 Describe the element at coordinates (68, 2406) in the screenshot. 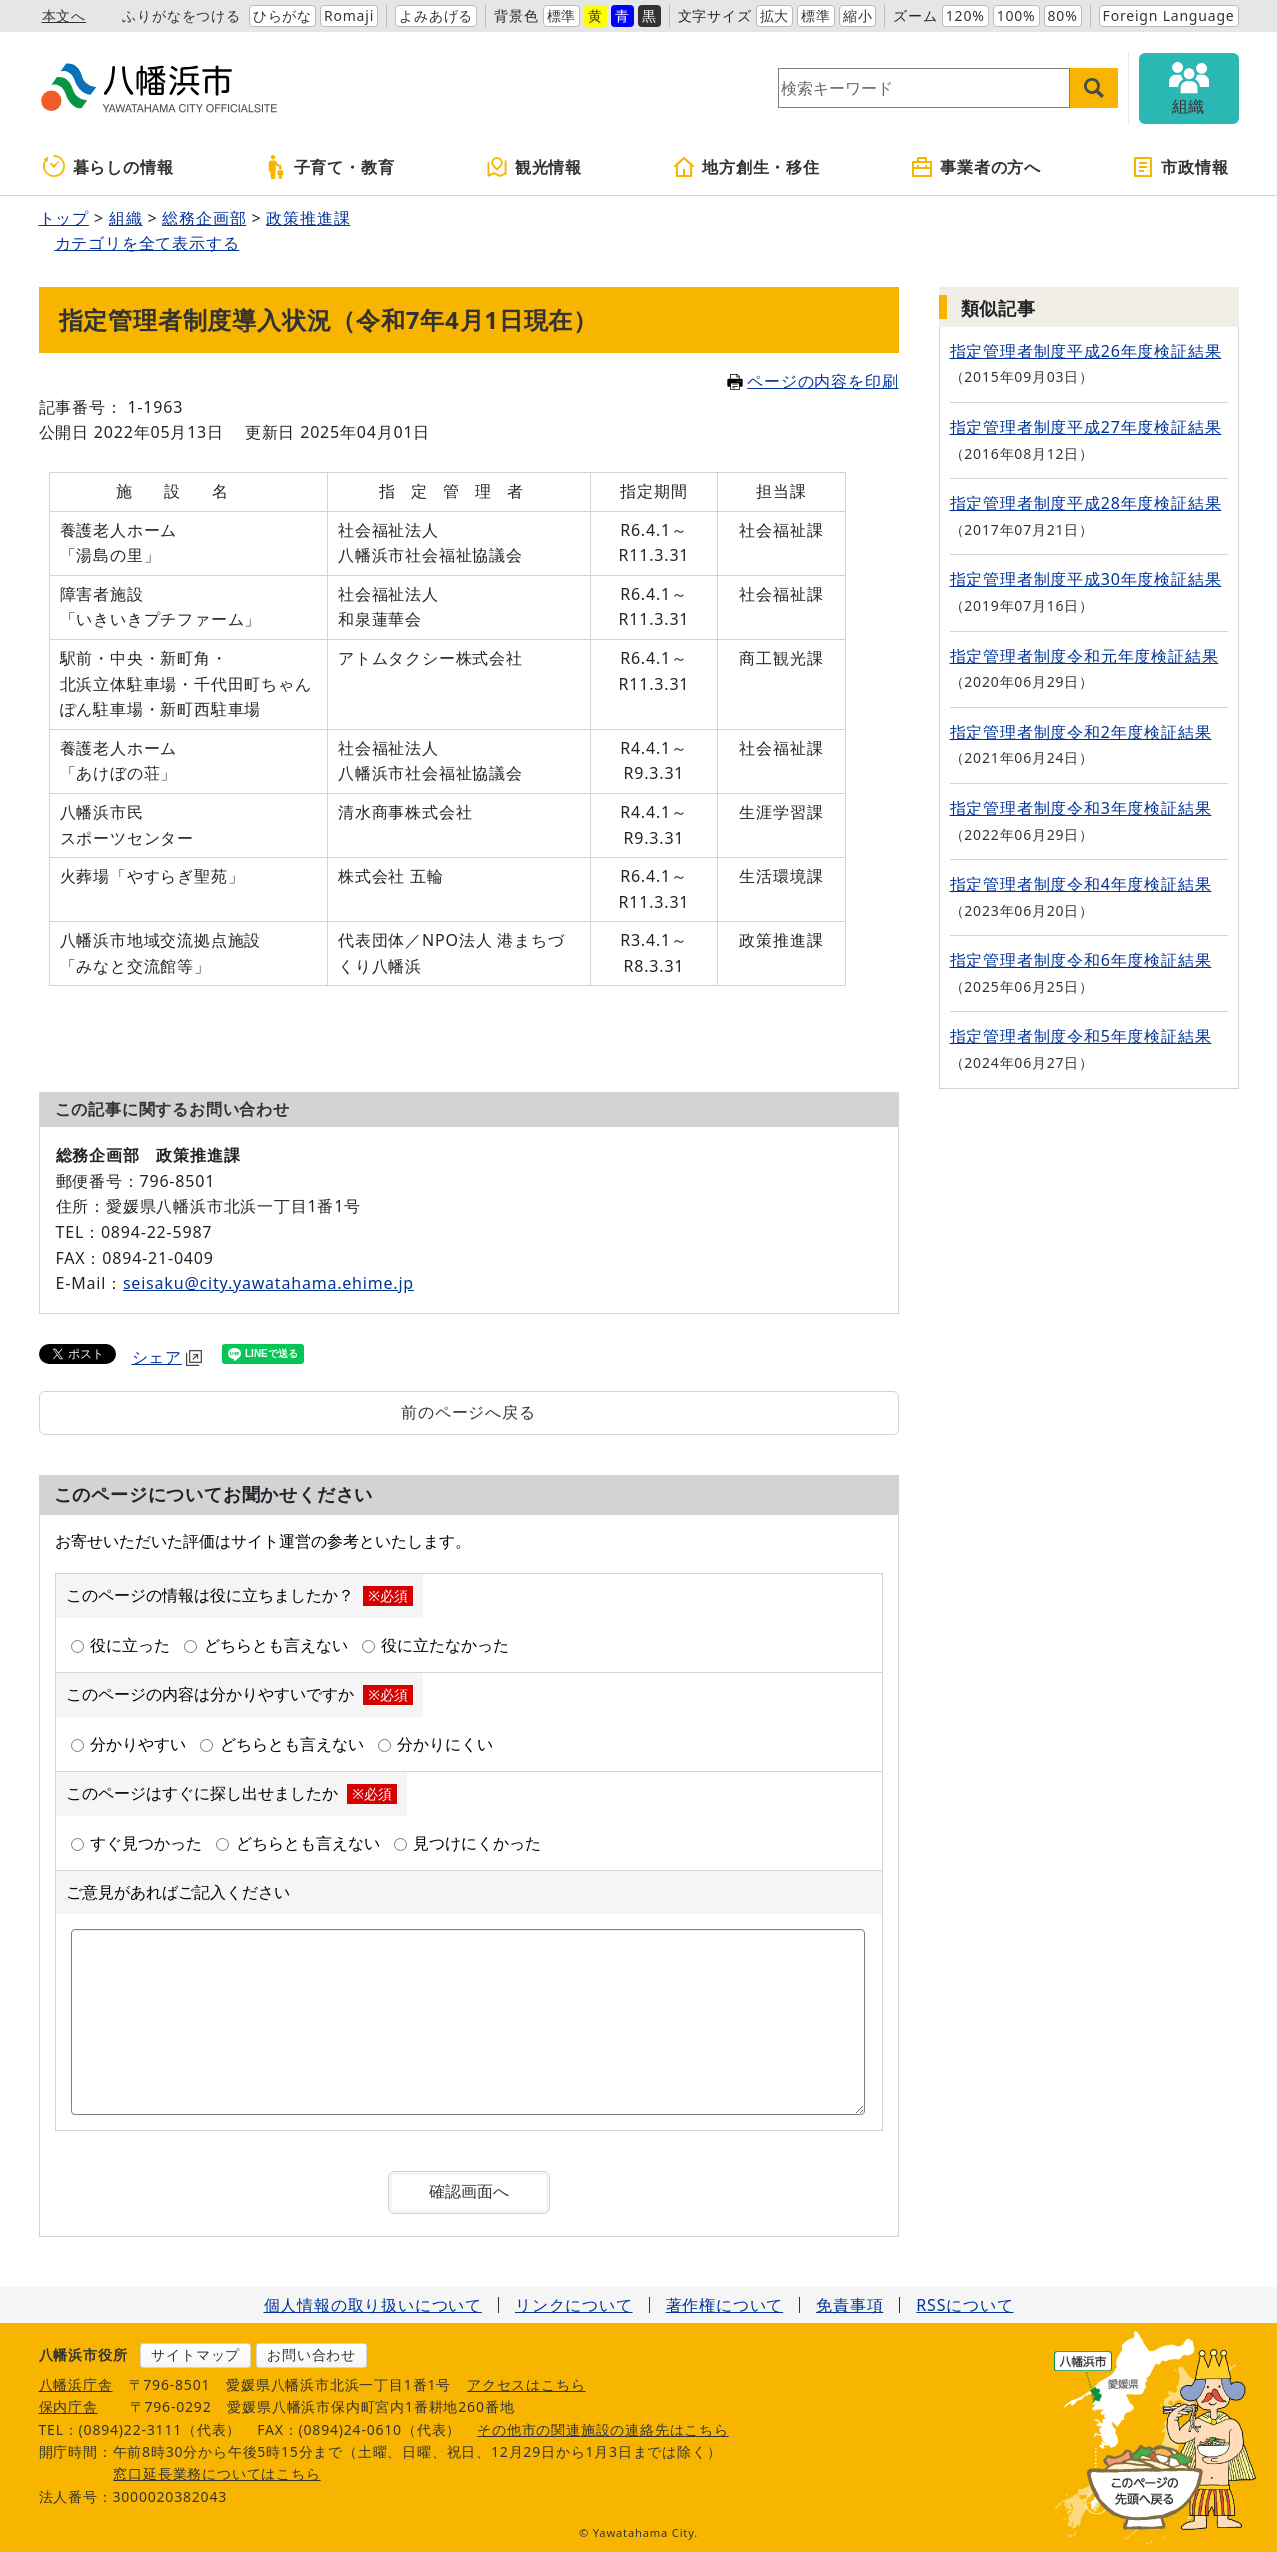

I see `保内庁舎` at that location.